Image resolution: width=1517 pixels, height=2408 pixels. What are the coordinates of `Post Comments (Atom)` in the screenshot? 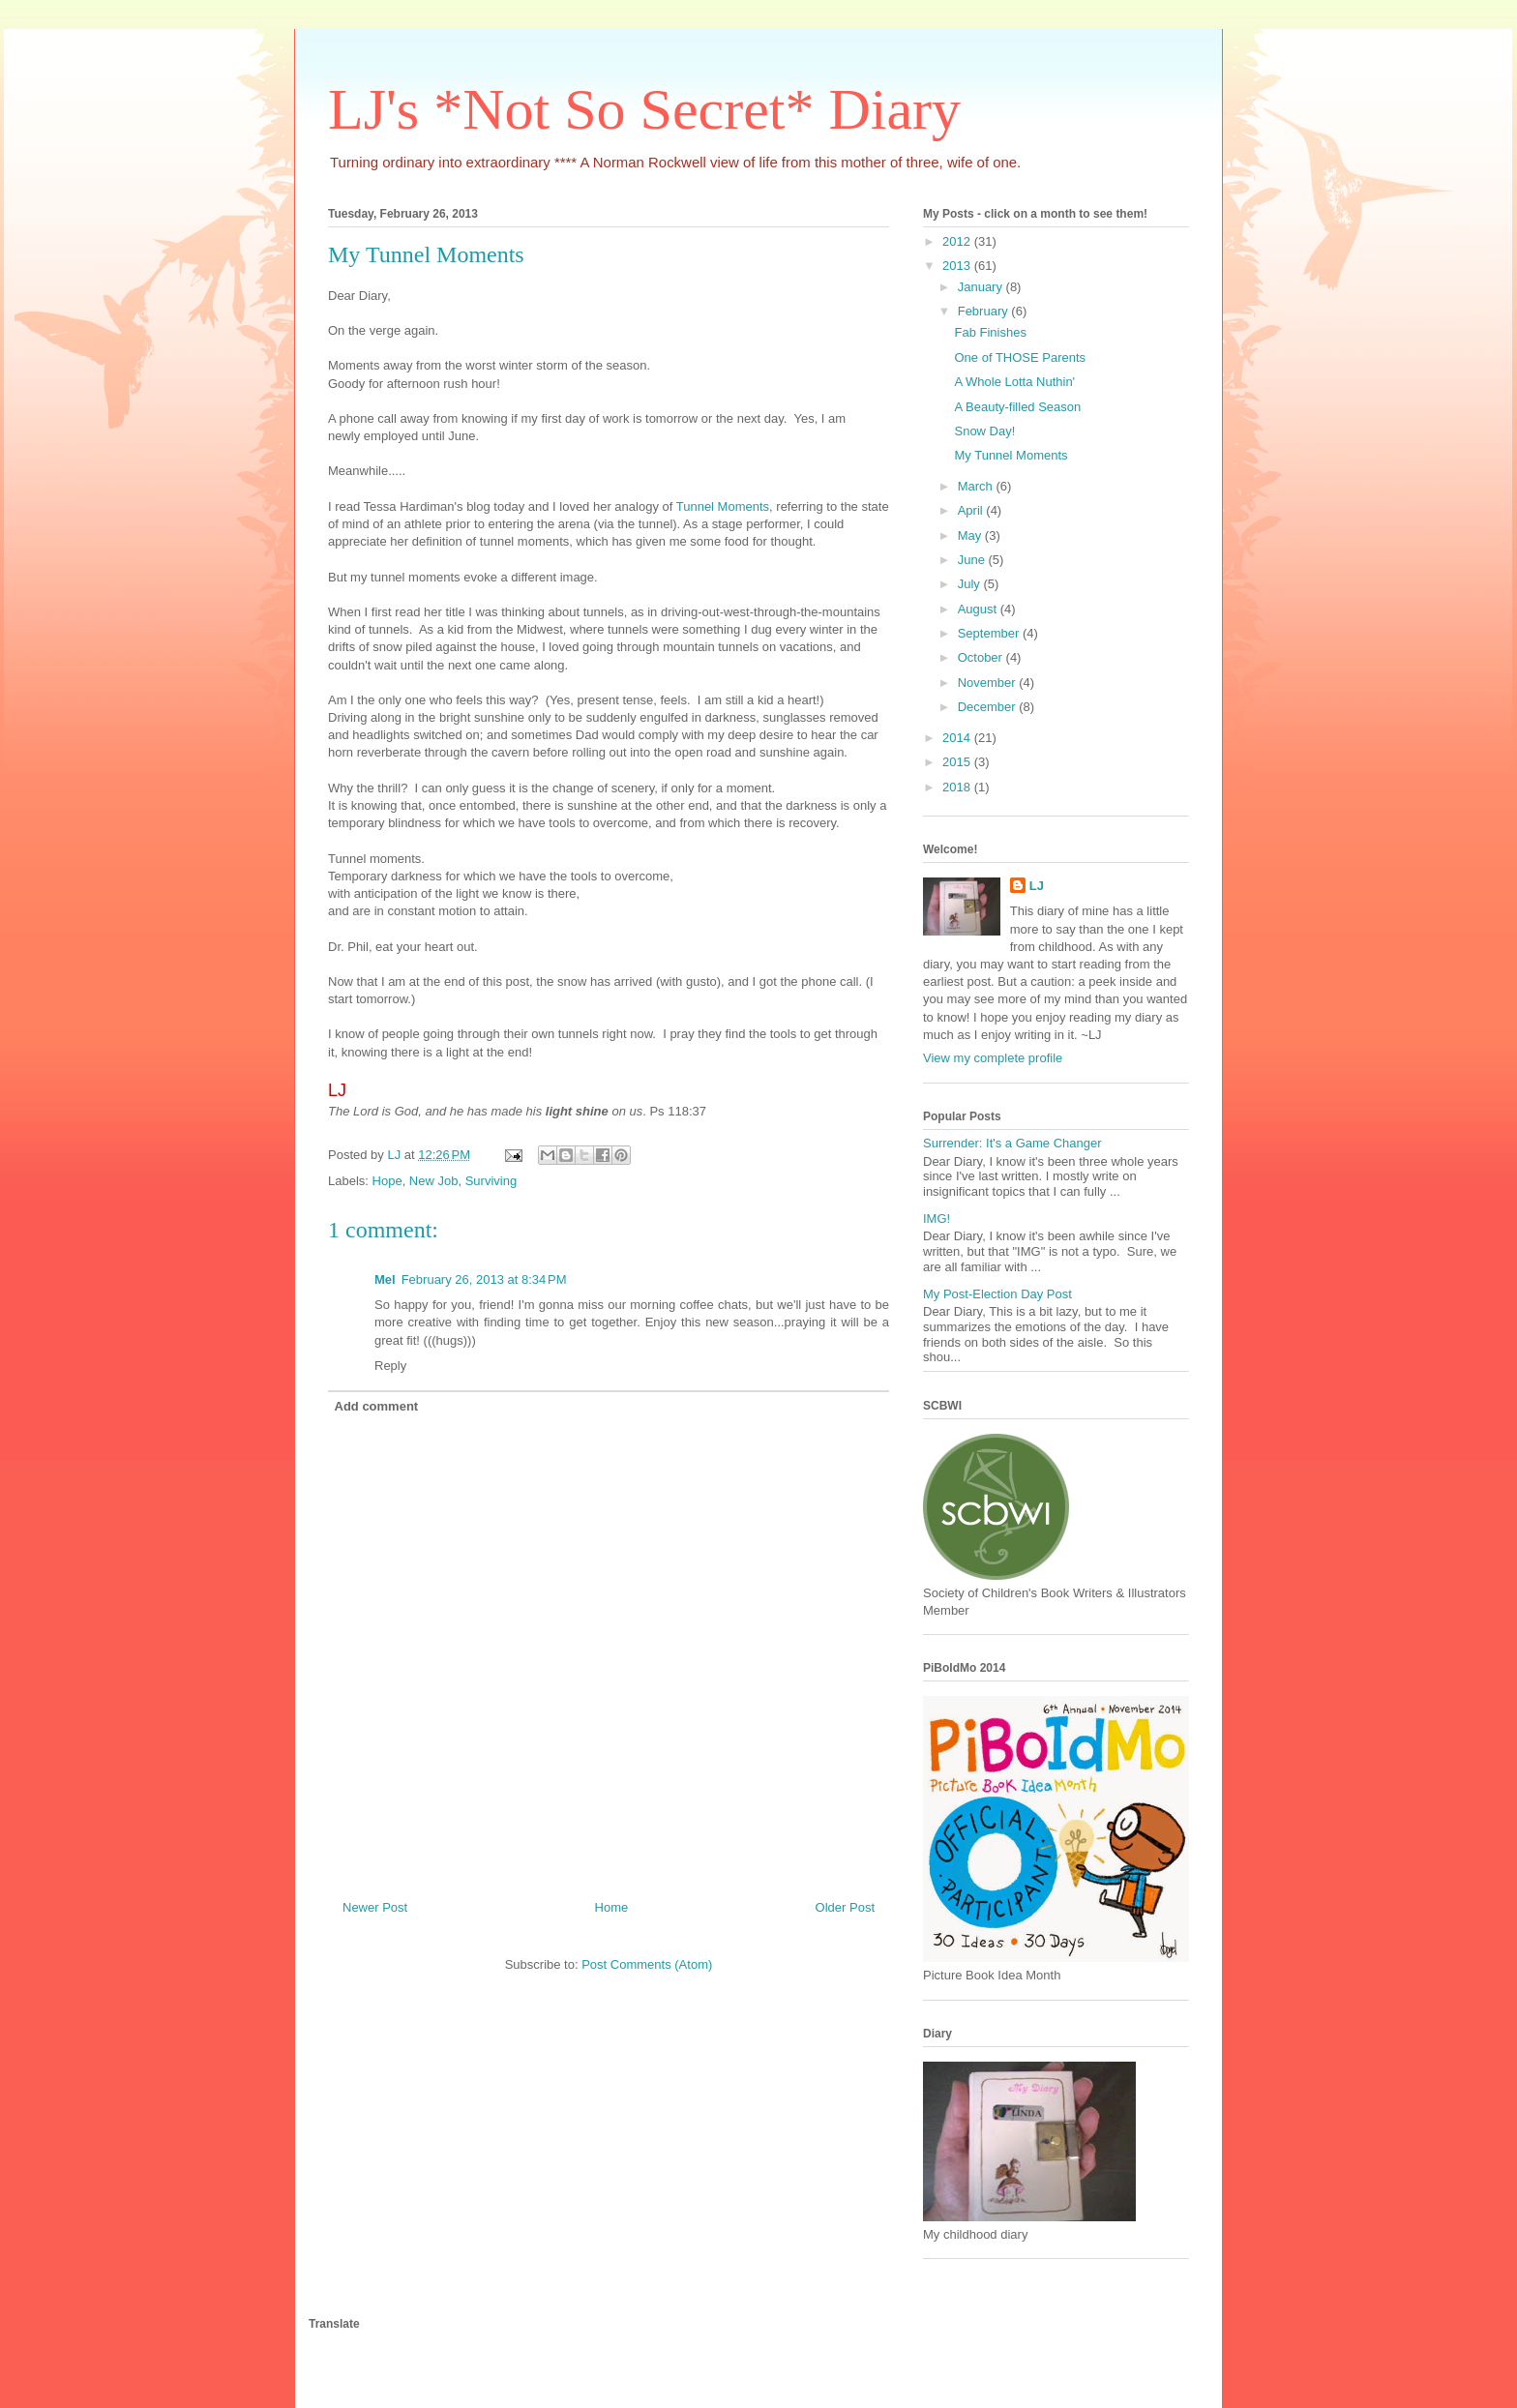 It's located at (646, 1964).